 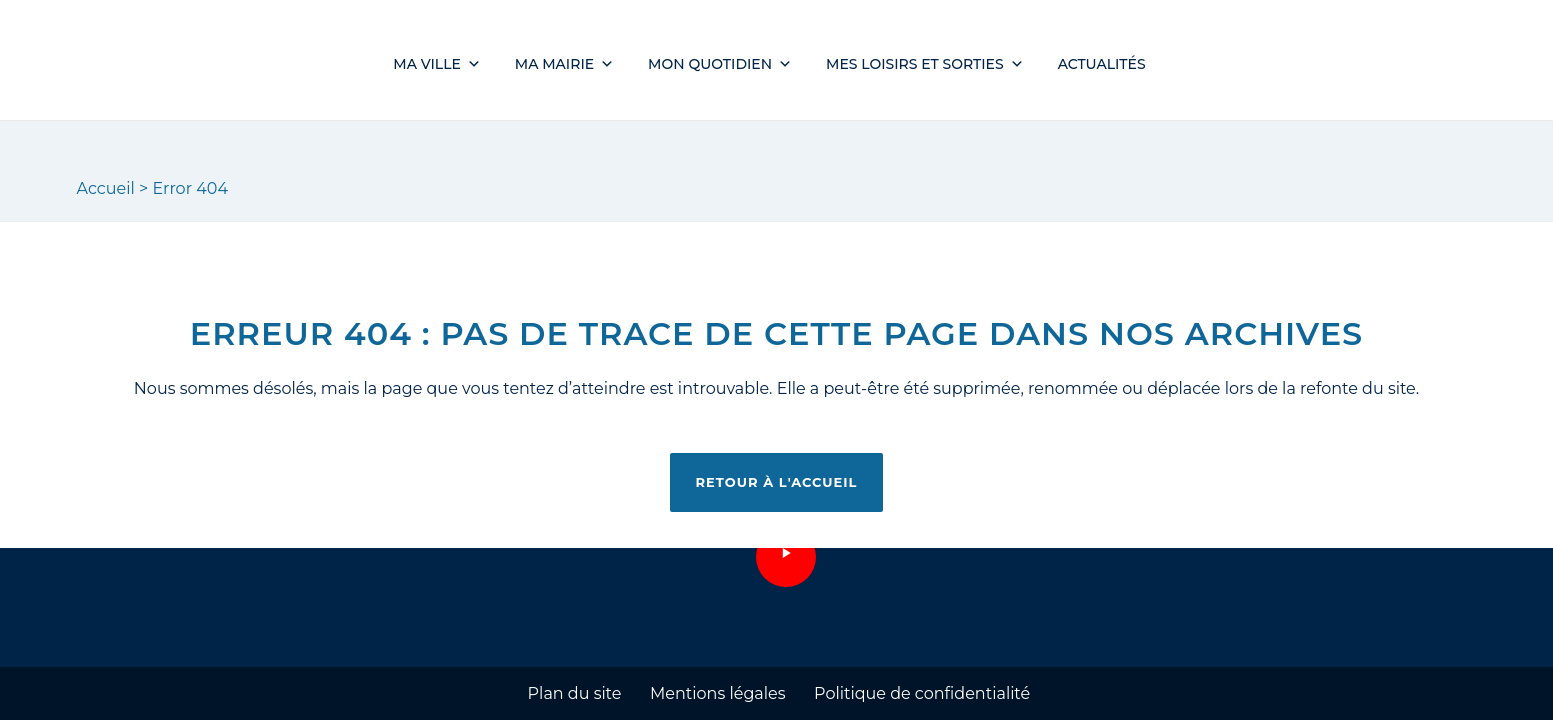 What do you see at coordinates (777, 482) in the screenshot?
I see `Retour à l'accueil` at bounding box center [777, 482].